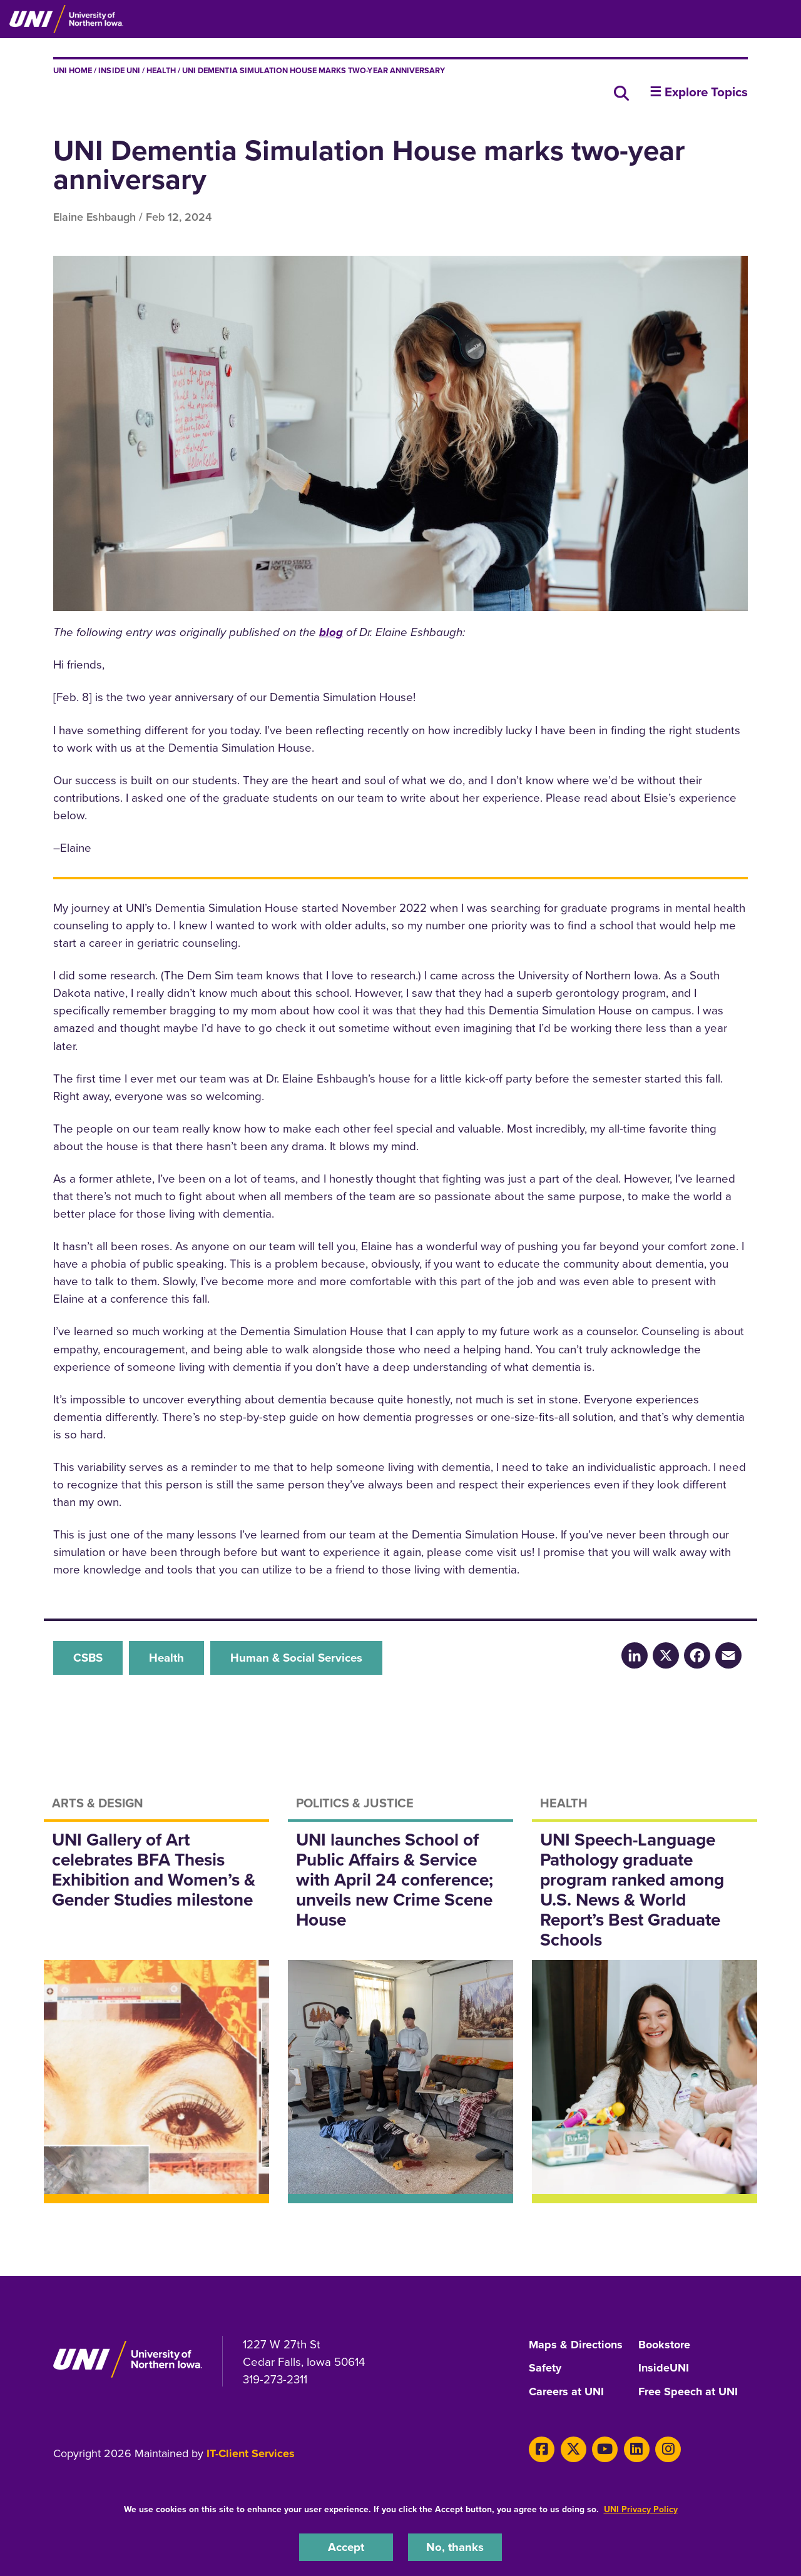 This screenshot has width=801, height=2576. Describe the element at coordinates (296, 1657) in the screenshot. I see `Human & Social Services` at that location.